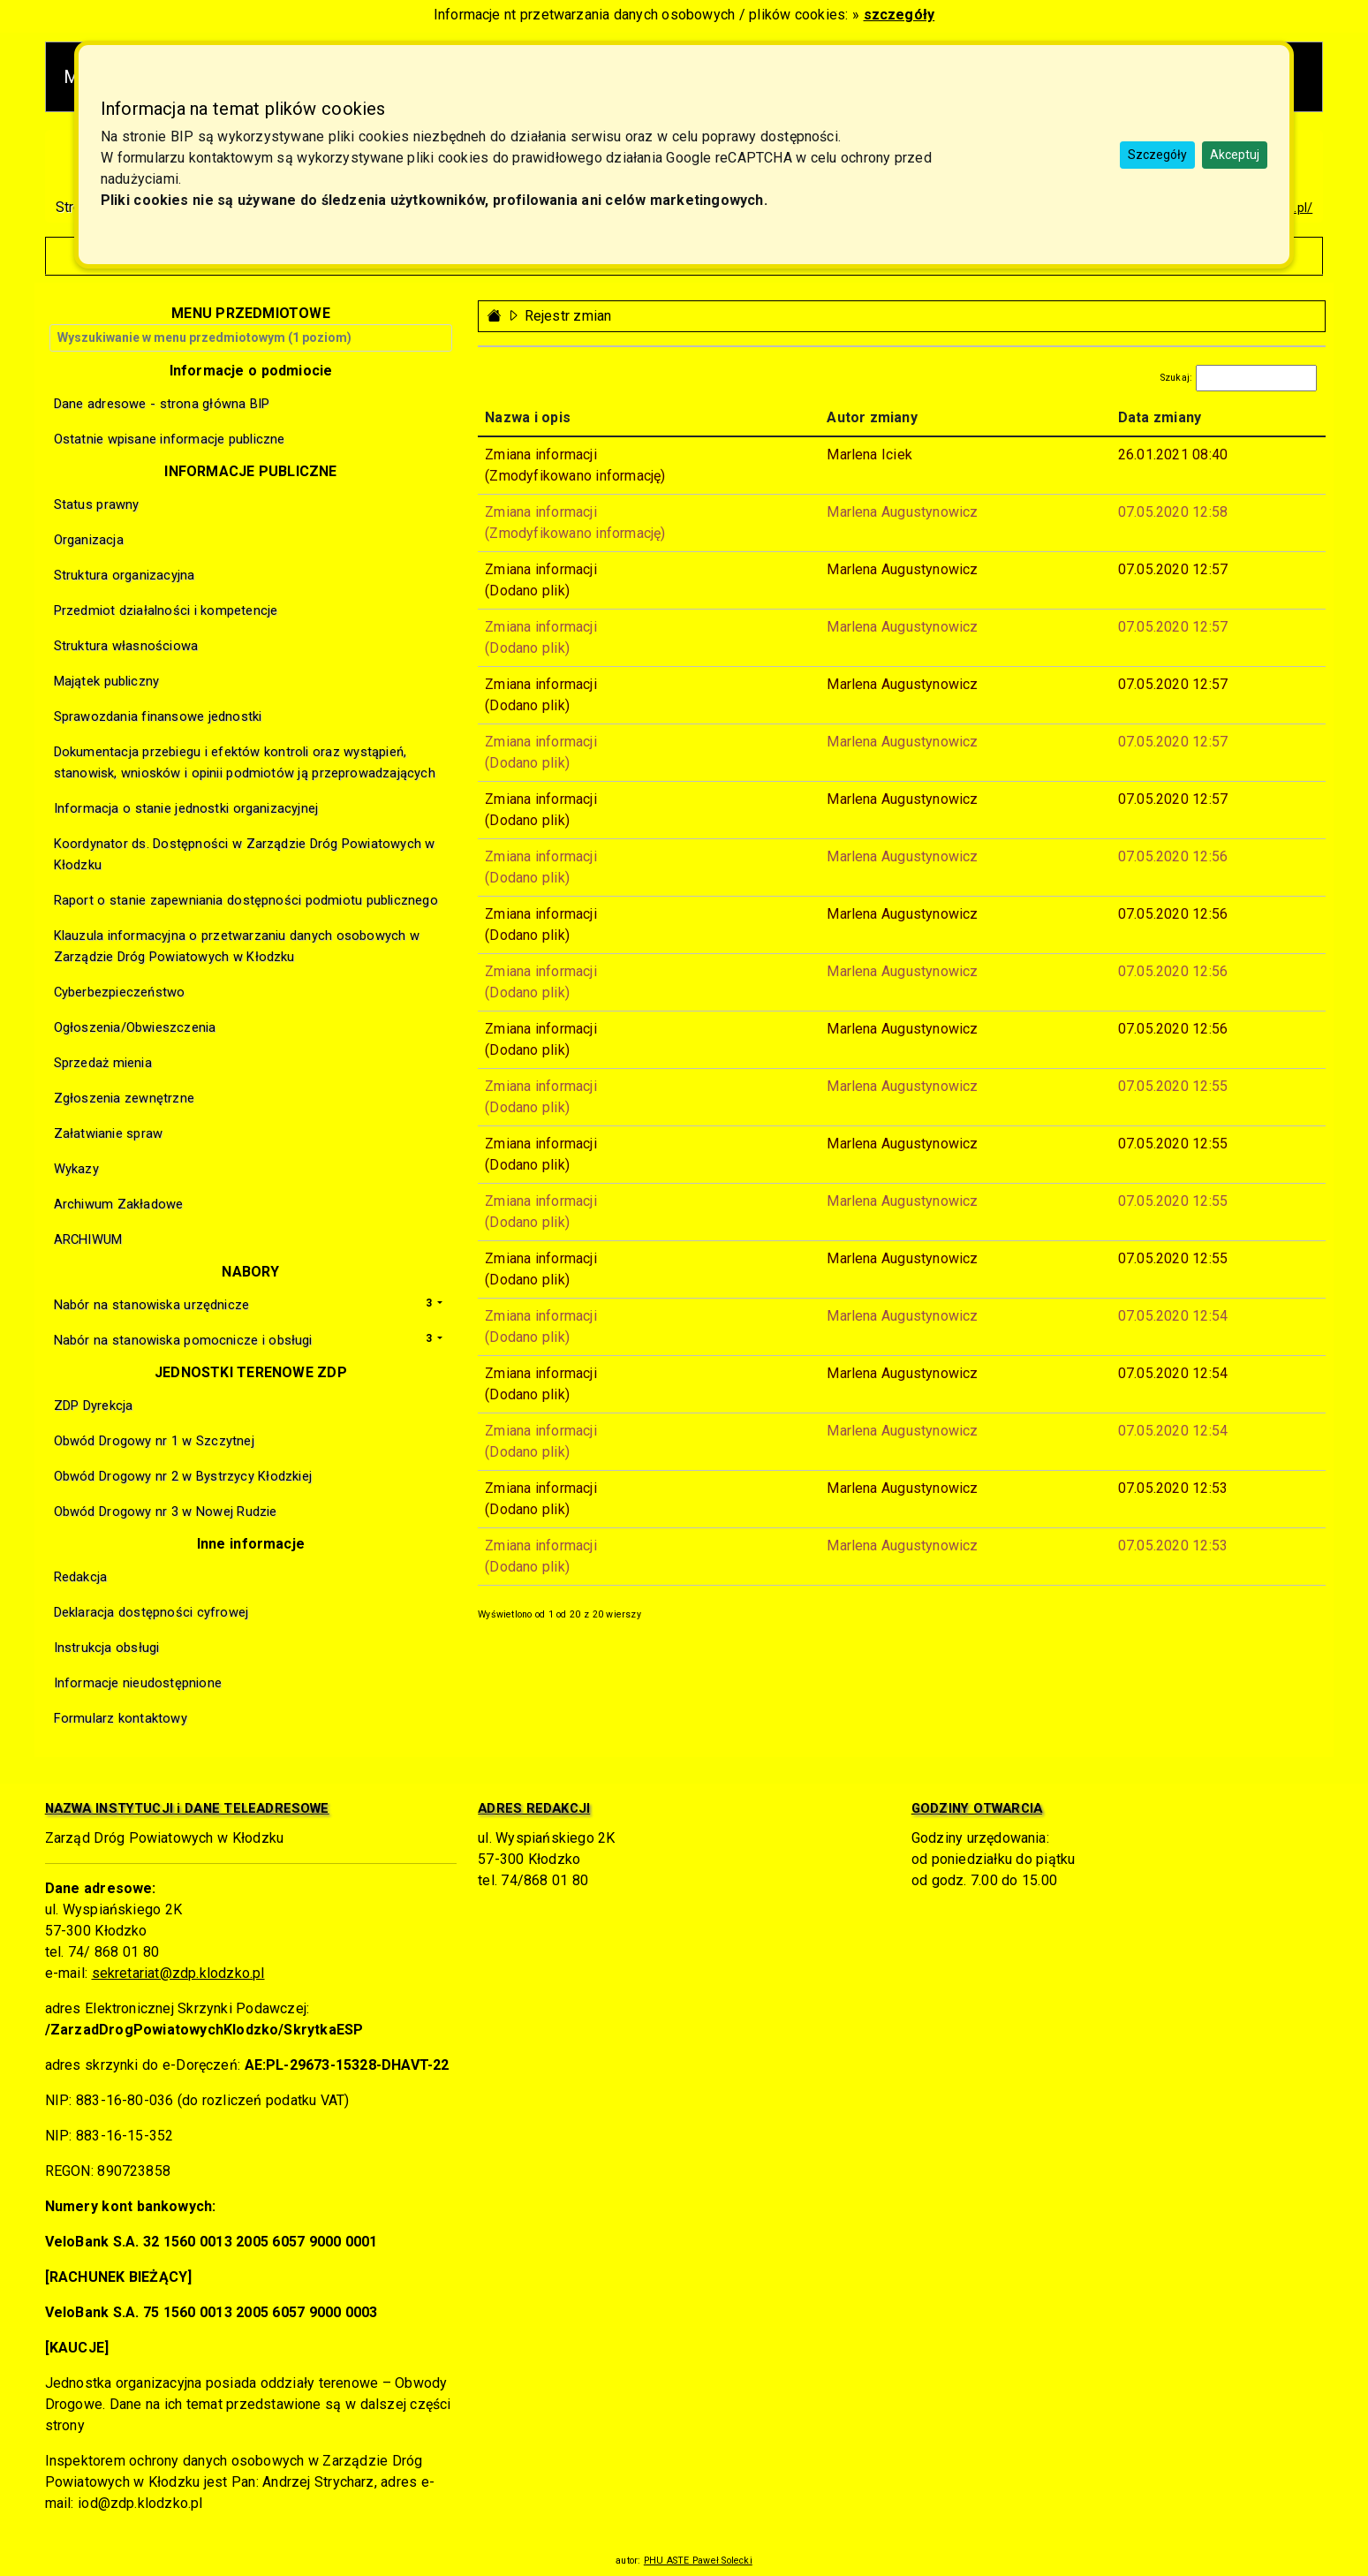  I want to click on Struktura organizacyjna, so click(124, 575).